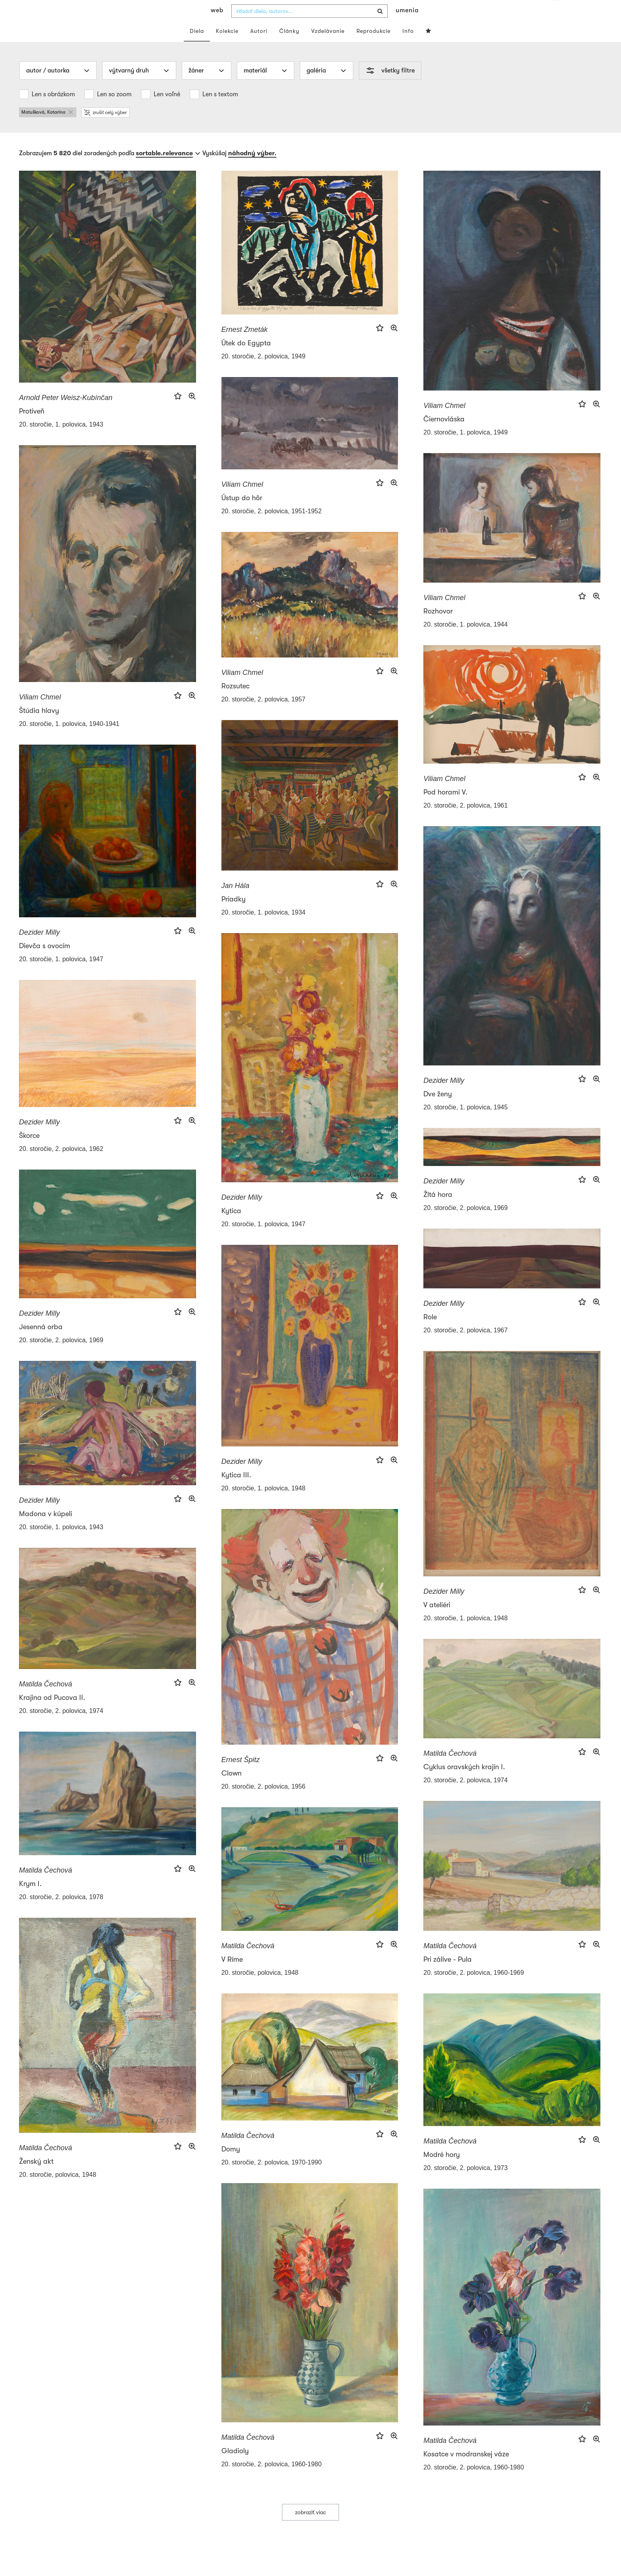  What do you see at coordinates (444, 421) in the screenshot?
I see `Viliam Chmel` at bounding box center [444, 421].